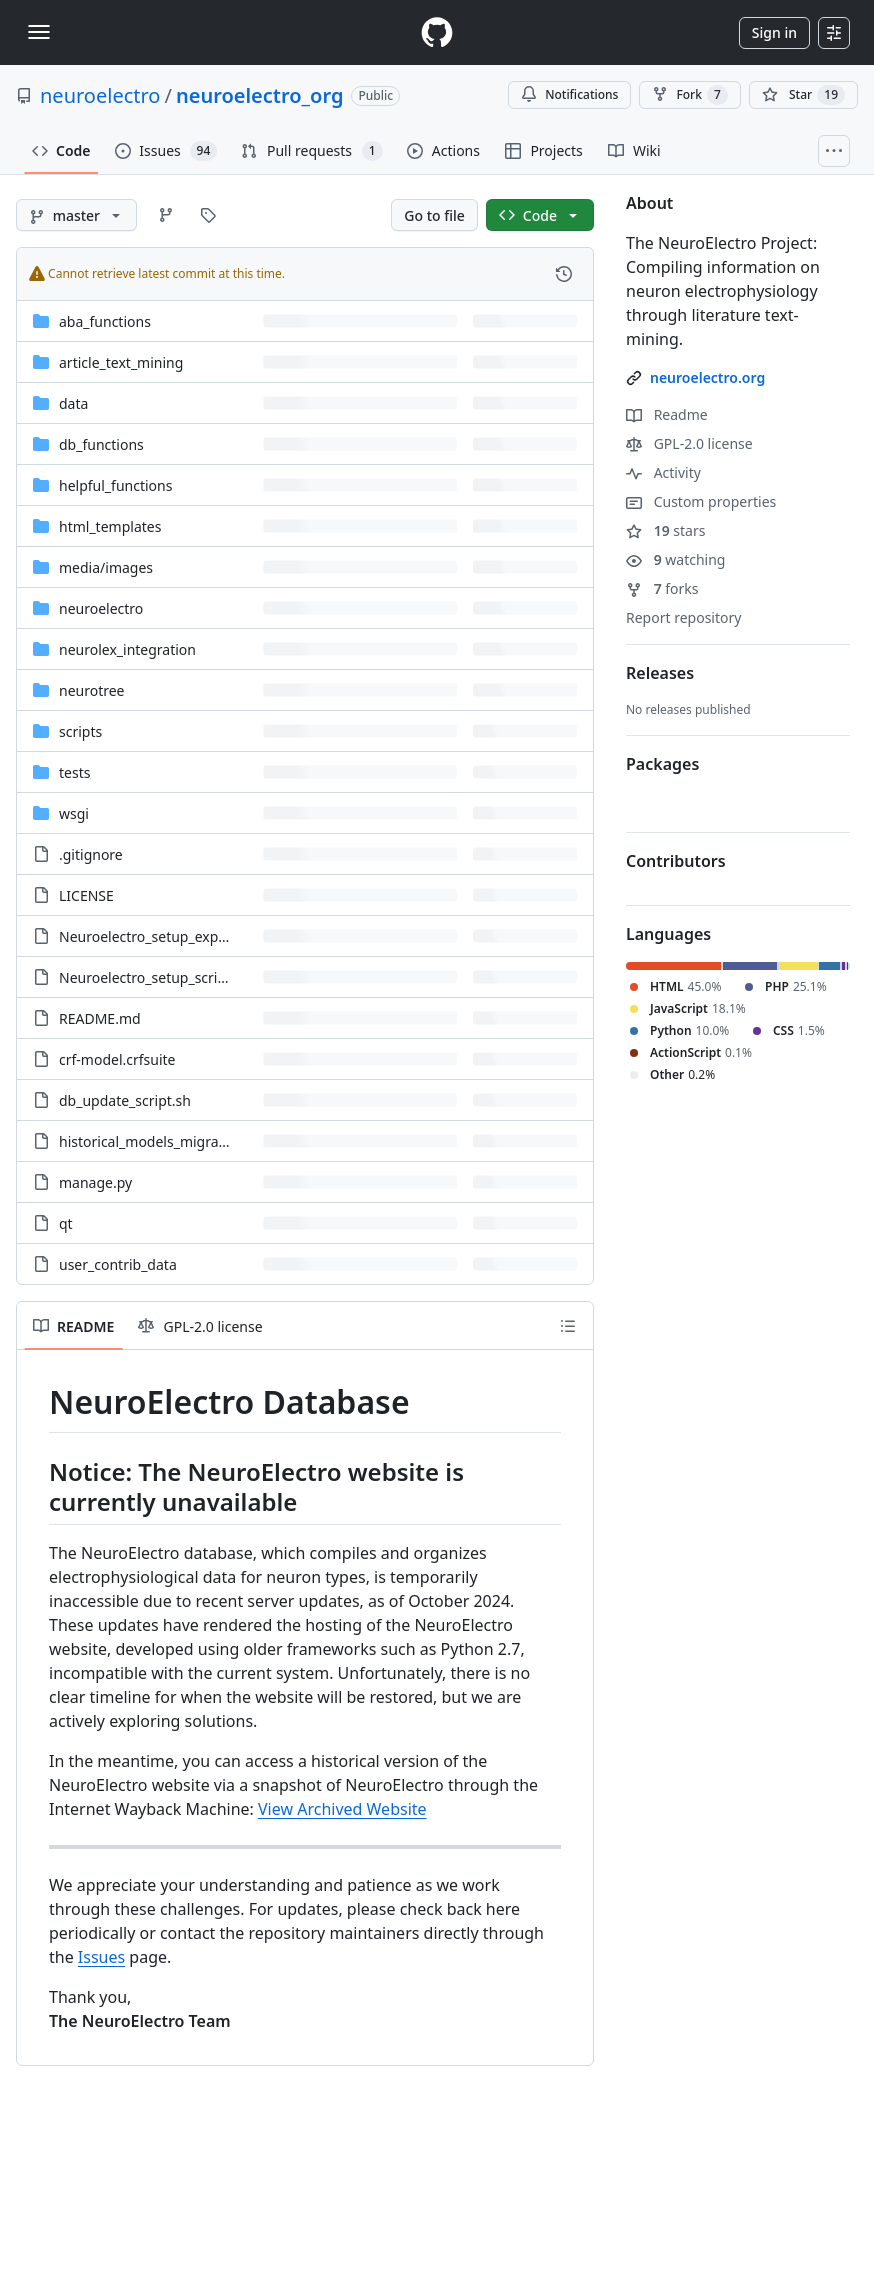 Image resolution: width=874 pixels, height=2285 pixels. I want to click on aba_functions [aba_functions, (Directory)], so click(105, 321).